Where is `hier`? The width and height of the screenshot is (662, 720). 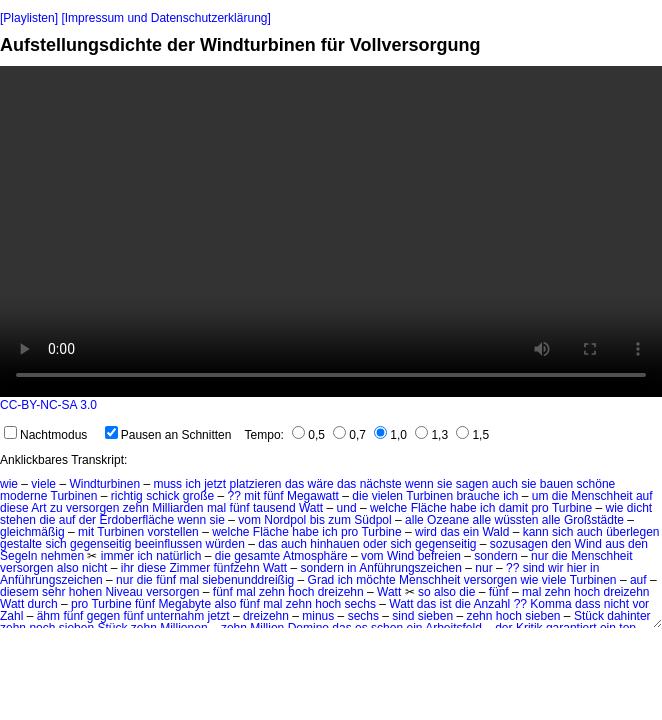
hier is located at coordinates (577, 568).